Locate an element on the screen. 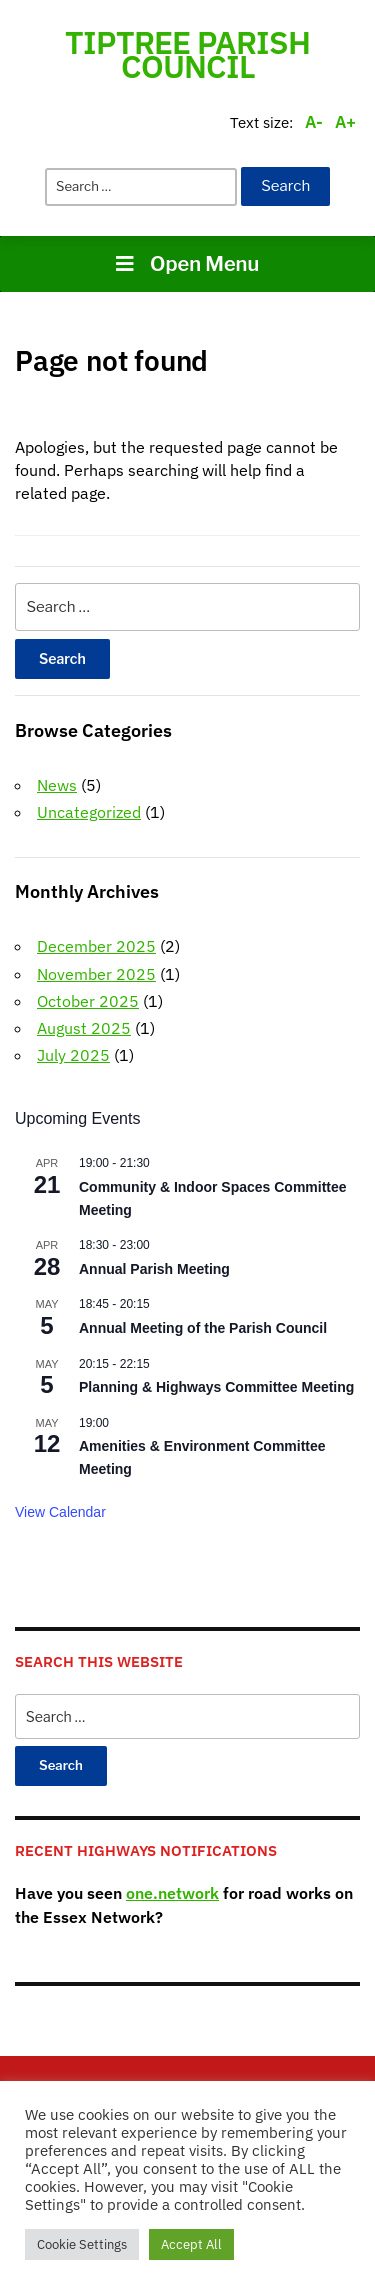 The image size is (375, 2290). Accept All [button] is located at coordinates (191, 2244).